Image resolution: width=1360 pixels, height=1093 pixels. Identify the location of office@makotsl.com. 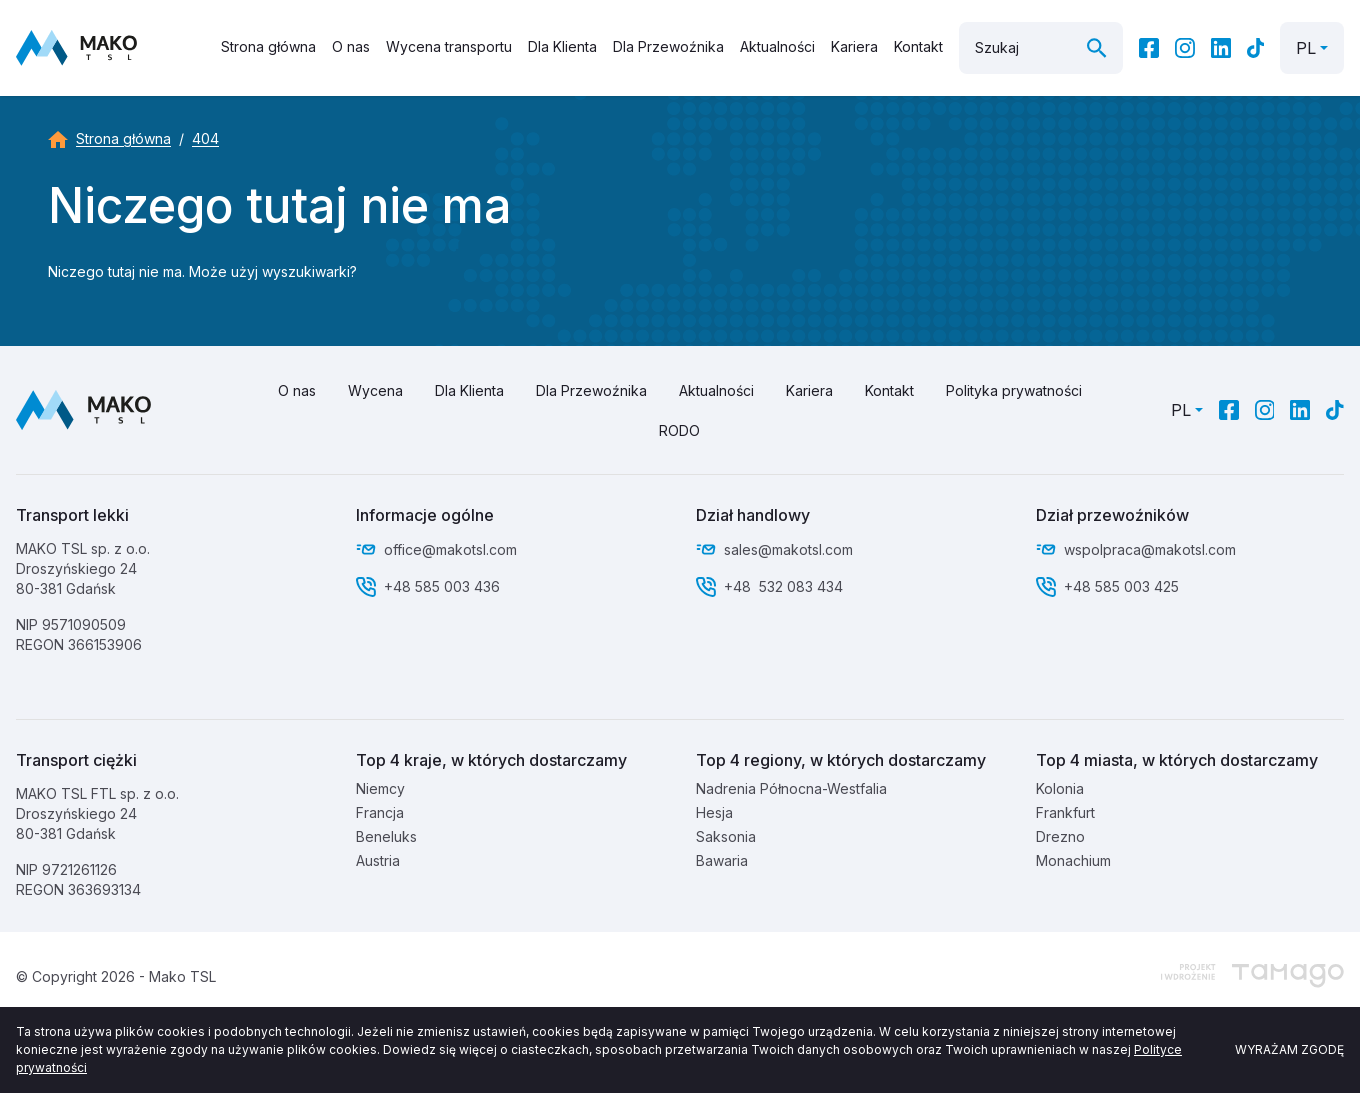
(450, 549).